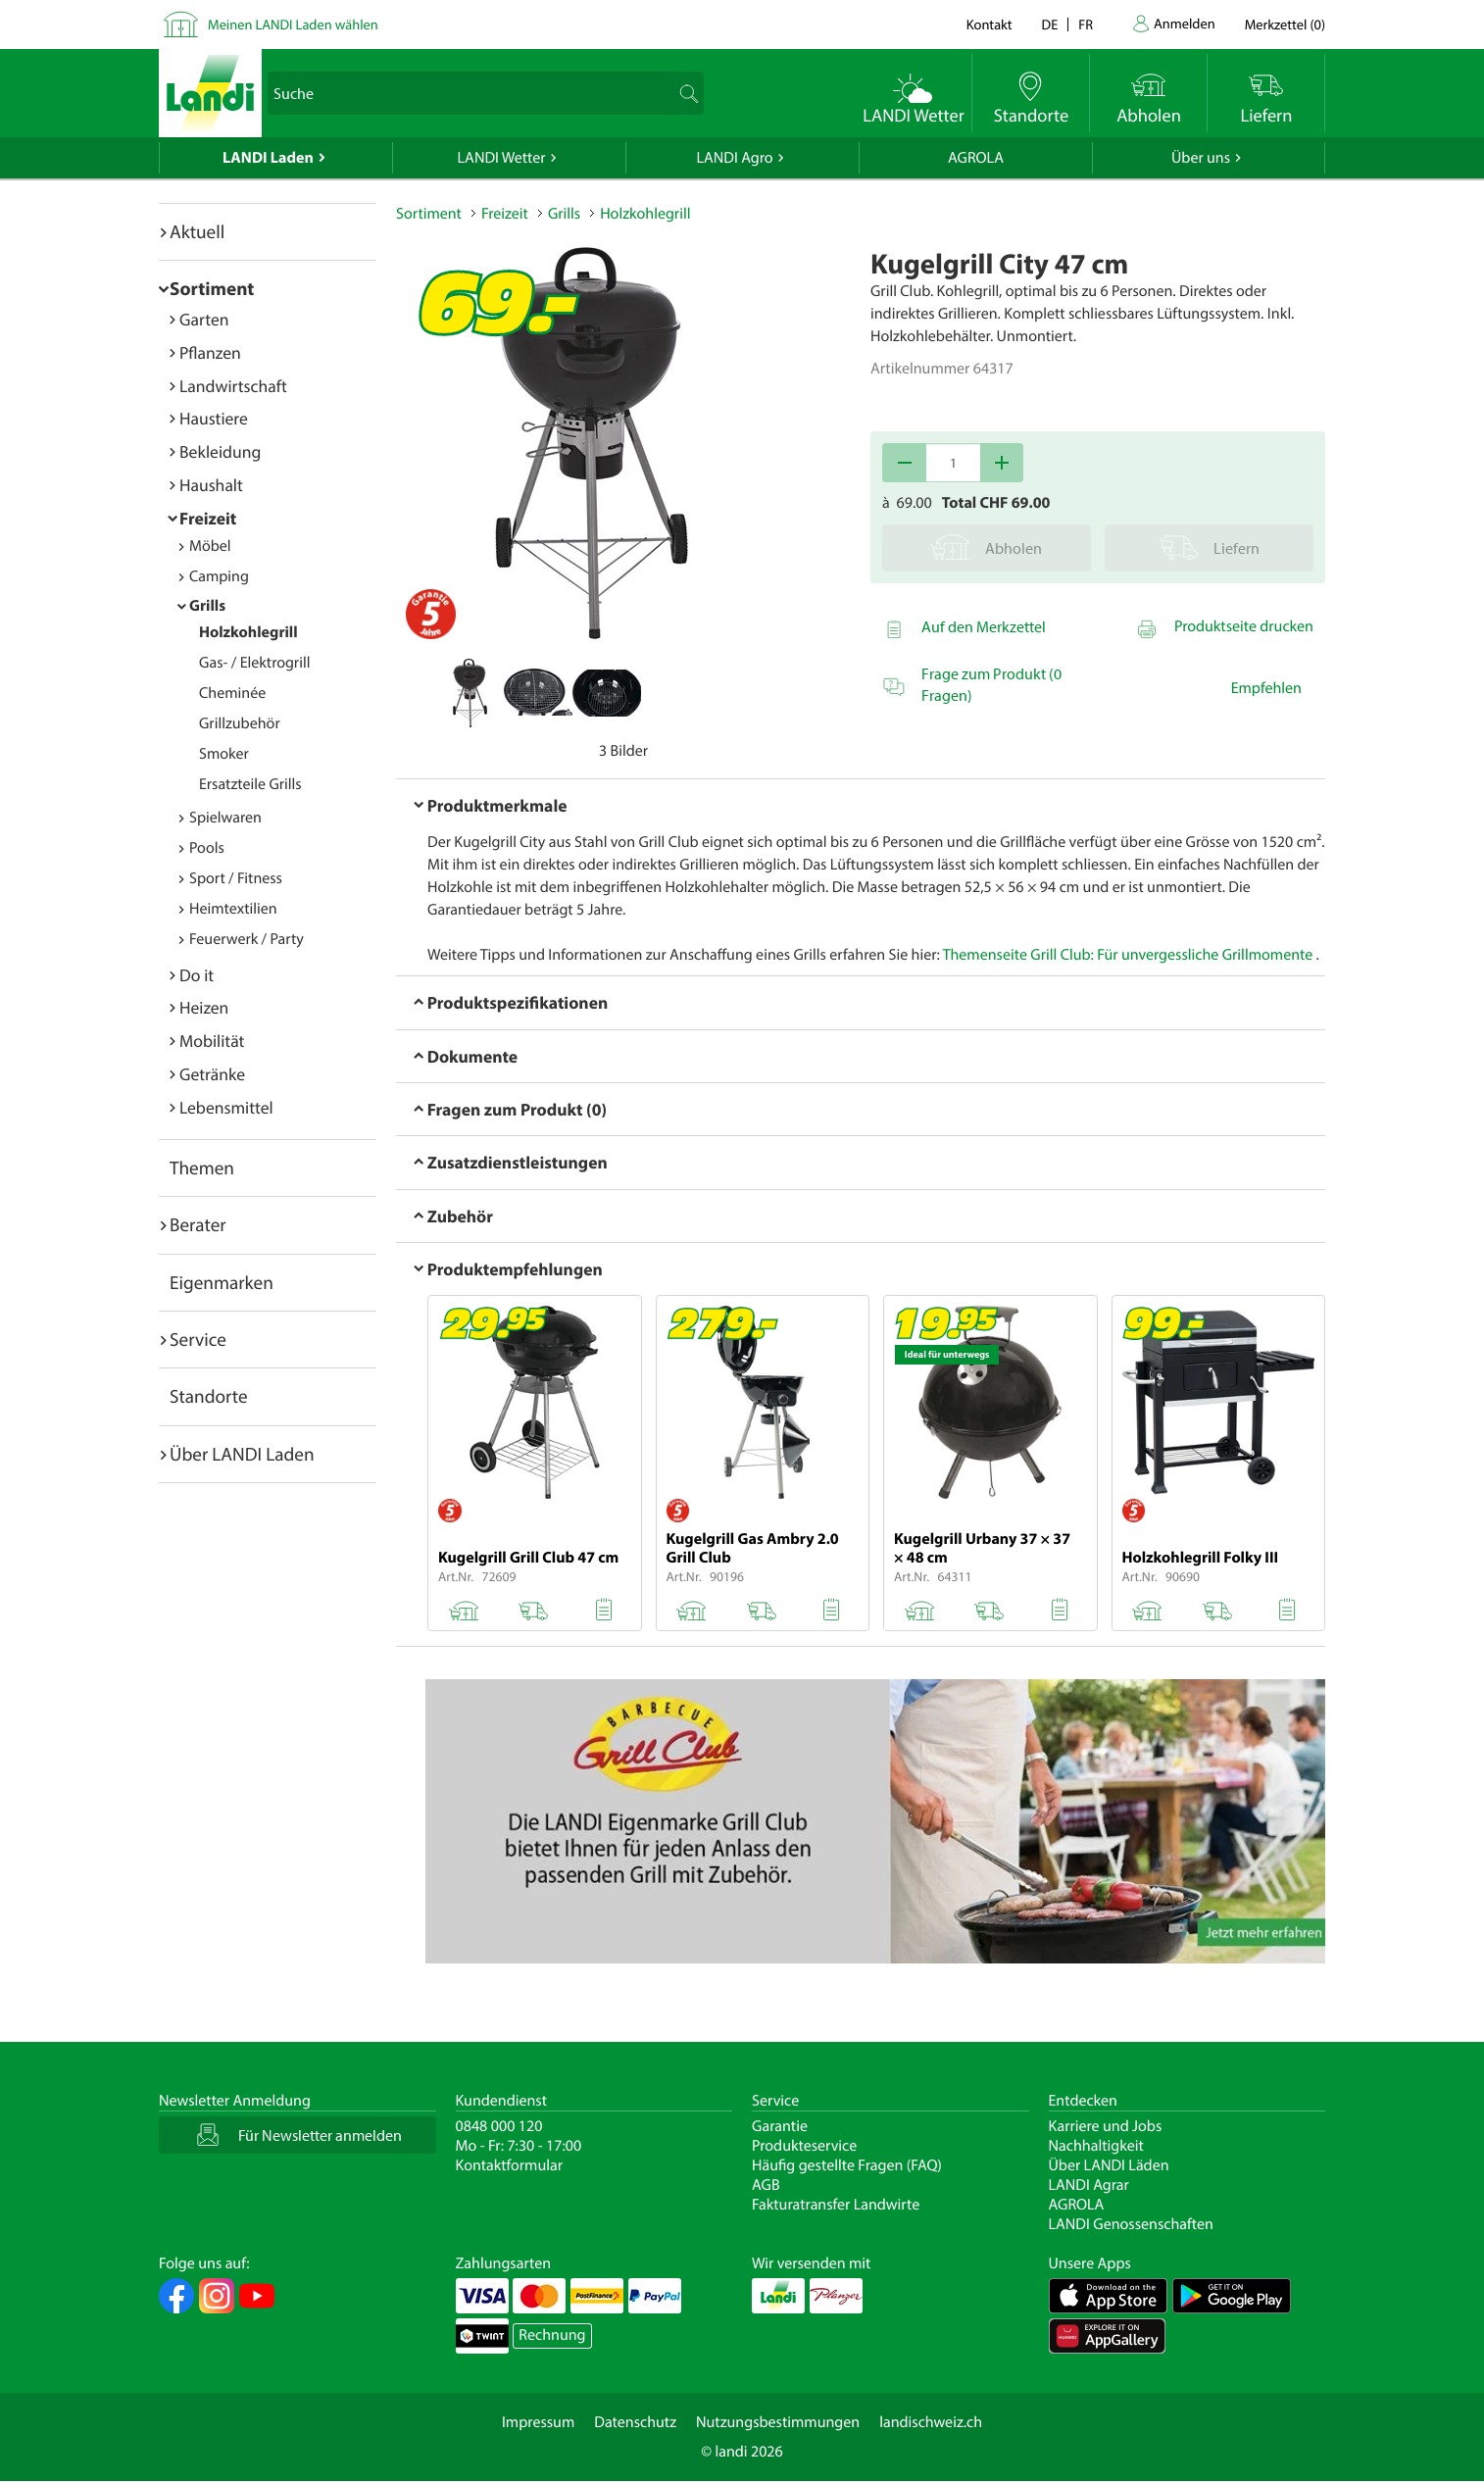 This screenshot has height=2483, width=1484. What do you see at coordinates (246, 939) in the screenshot?
I see `Feuerwerk / Party` at bounding box center [246, 939].